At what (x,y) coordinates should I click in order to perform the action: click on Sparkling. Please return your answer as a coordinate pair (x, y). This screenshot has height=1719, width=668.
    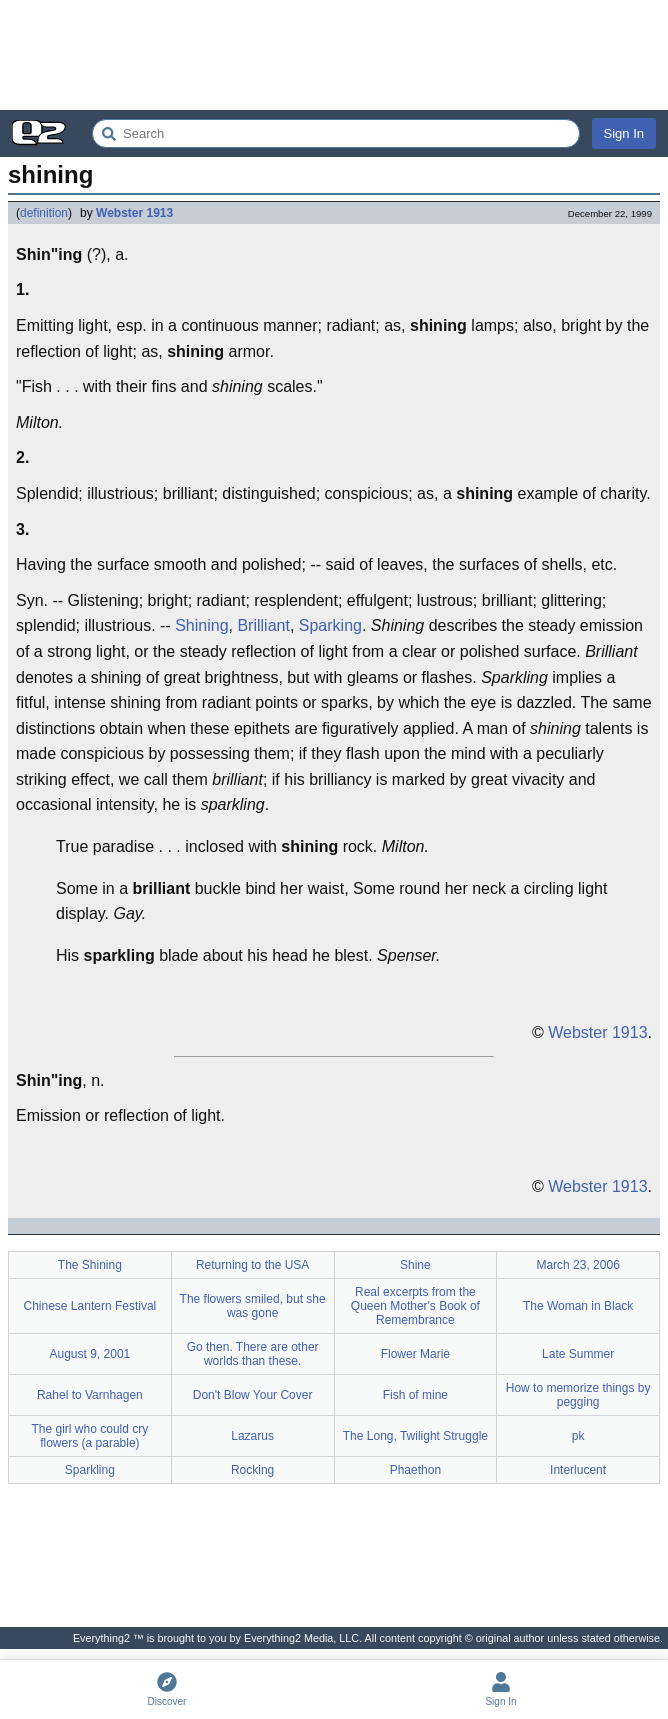
    Looking at the image, I should click on (90, 1470).